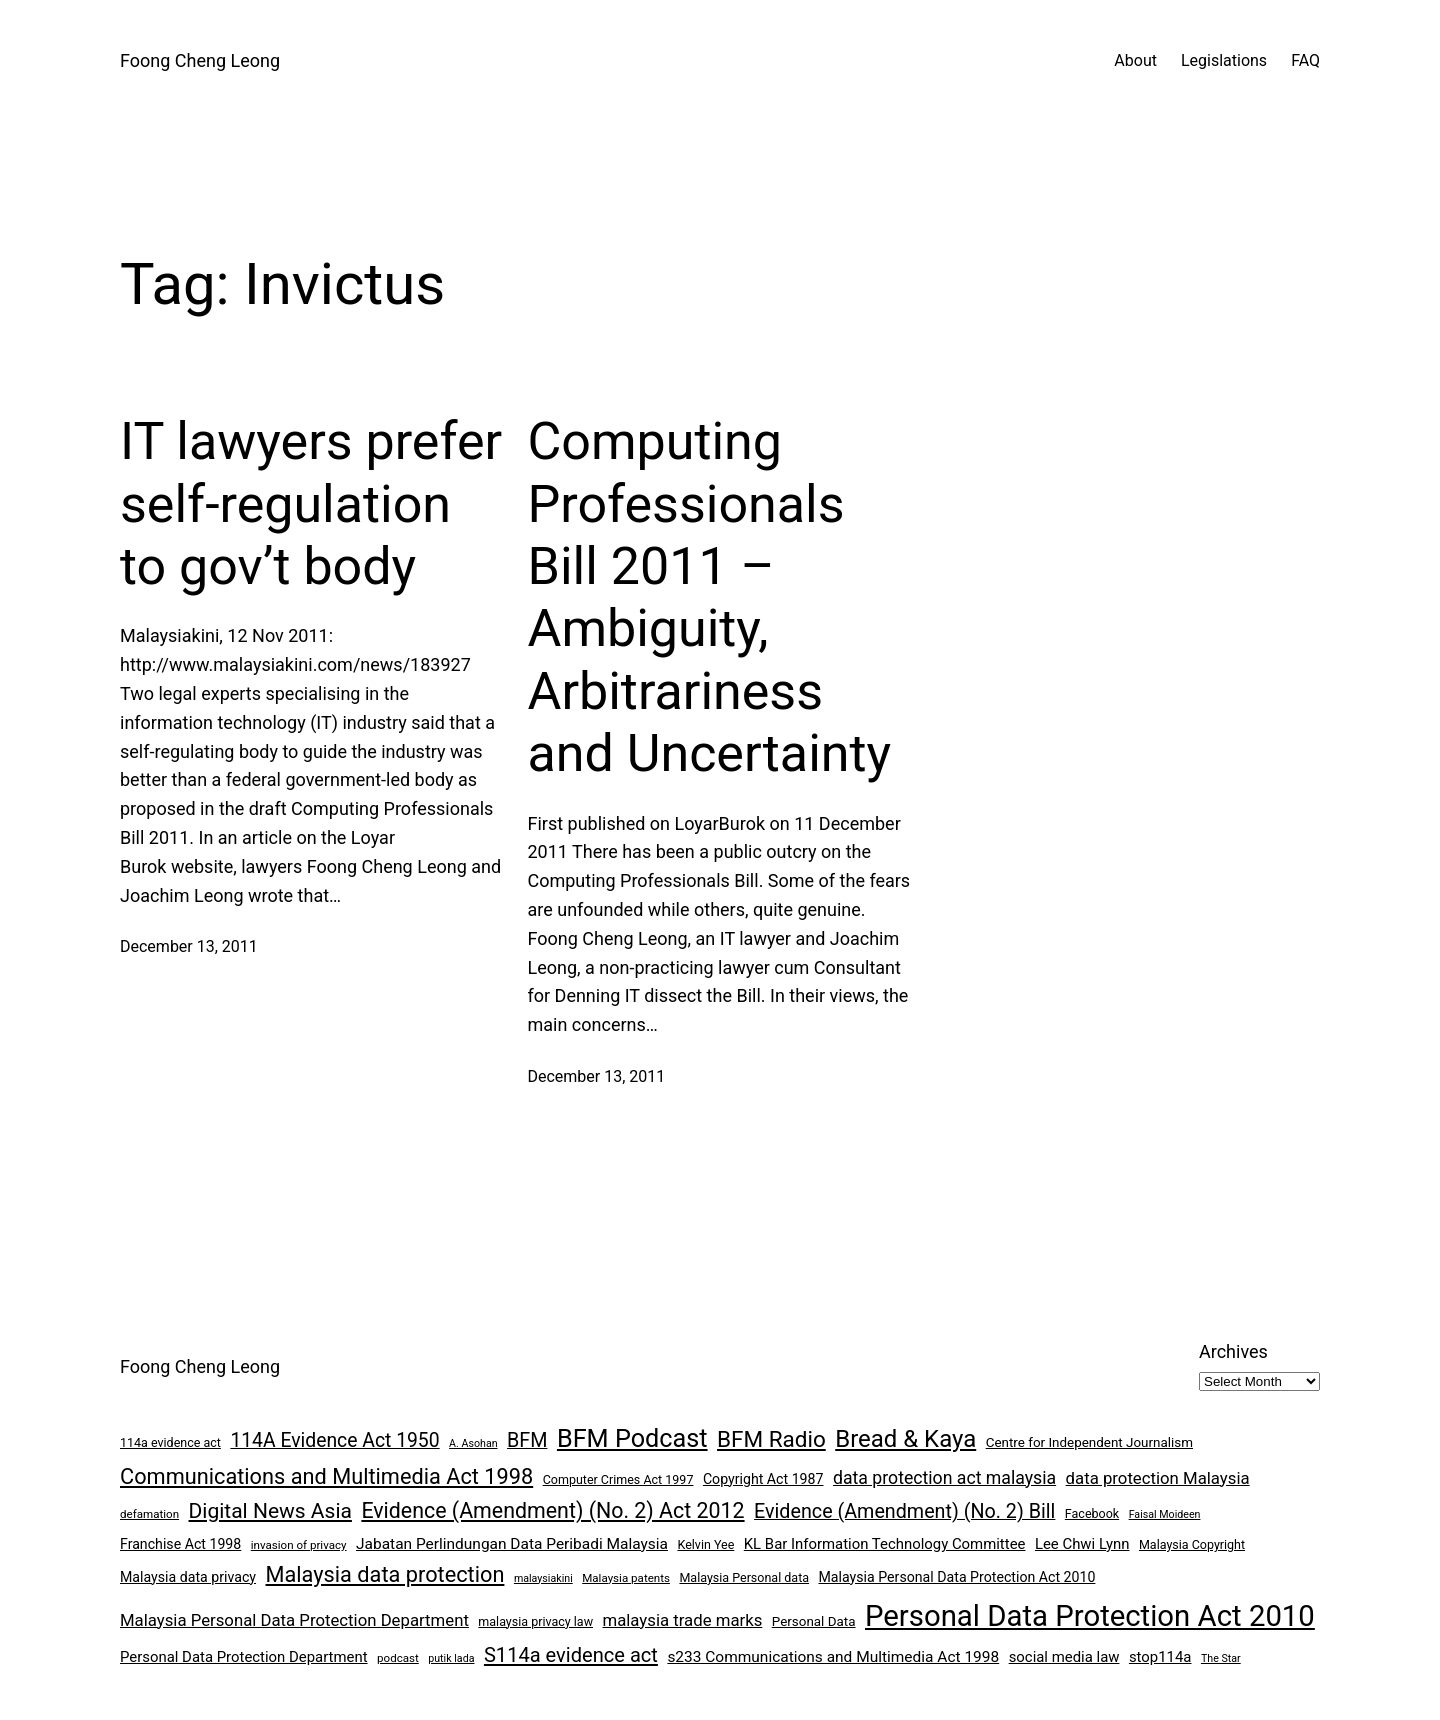  I want to click on The Star [The Star (6 items)], so click(1221, 1658).